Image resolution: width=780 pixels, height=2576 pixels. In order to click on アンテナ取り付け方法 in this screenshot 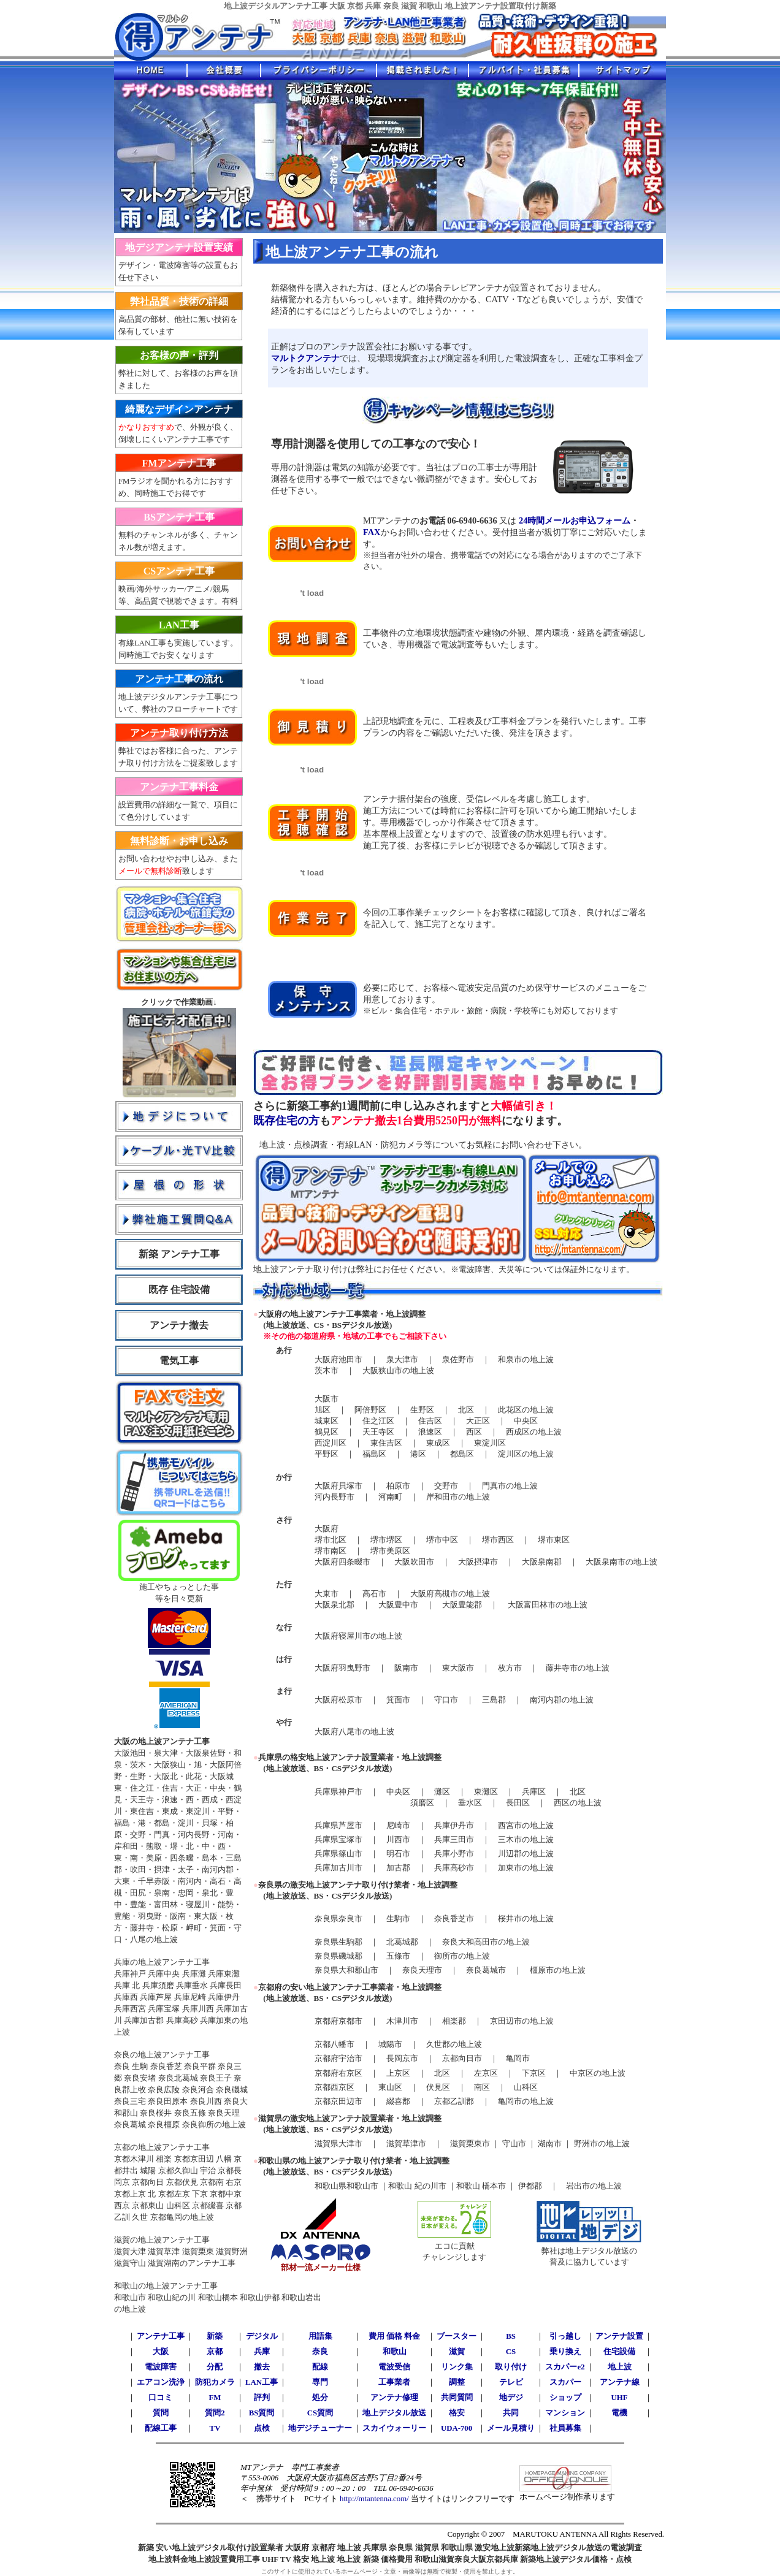, I will do `click(179, 733)`.